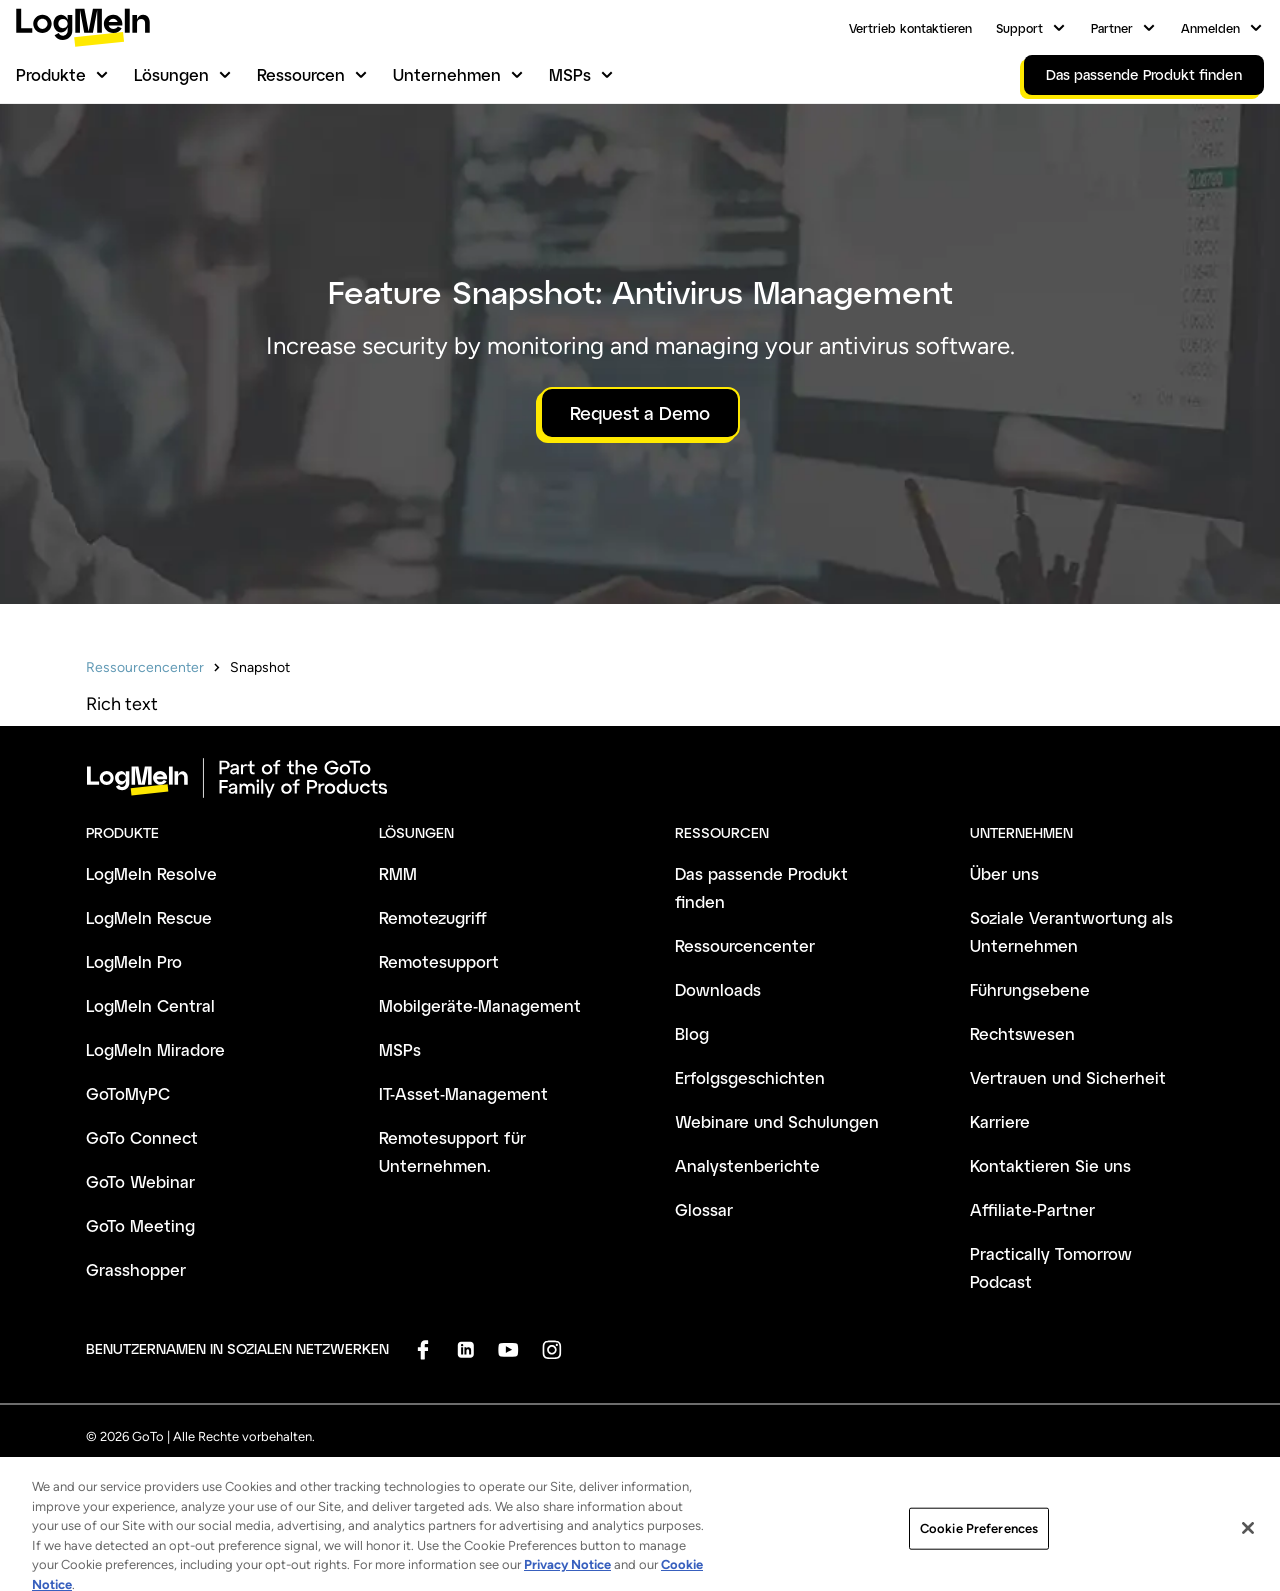  Describe the element at coordinates (570, 74) in the screenshot. I see `MSPs` at that location.